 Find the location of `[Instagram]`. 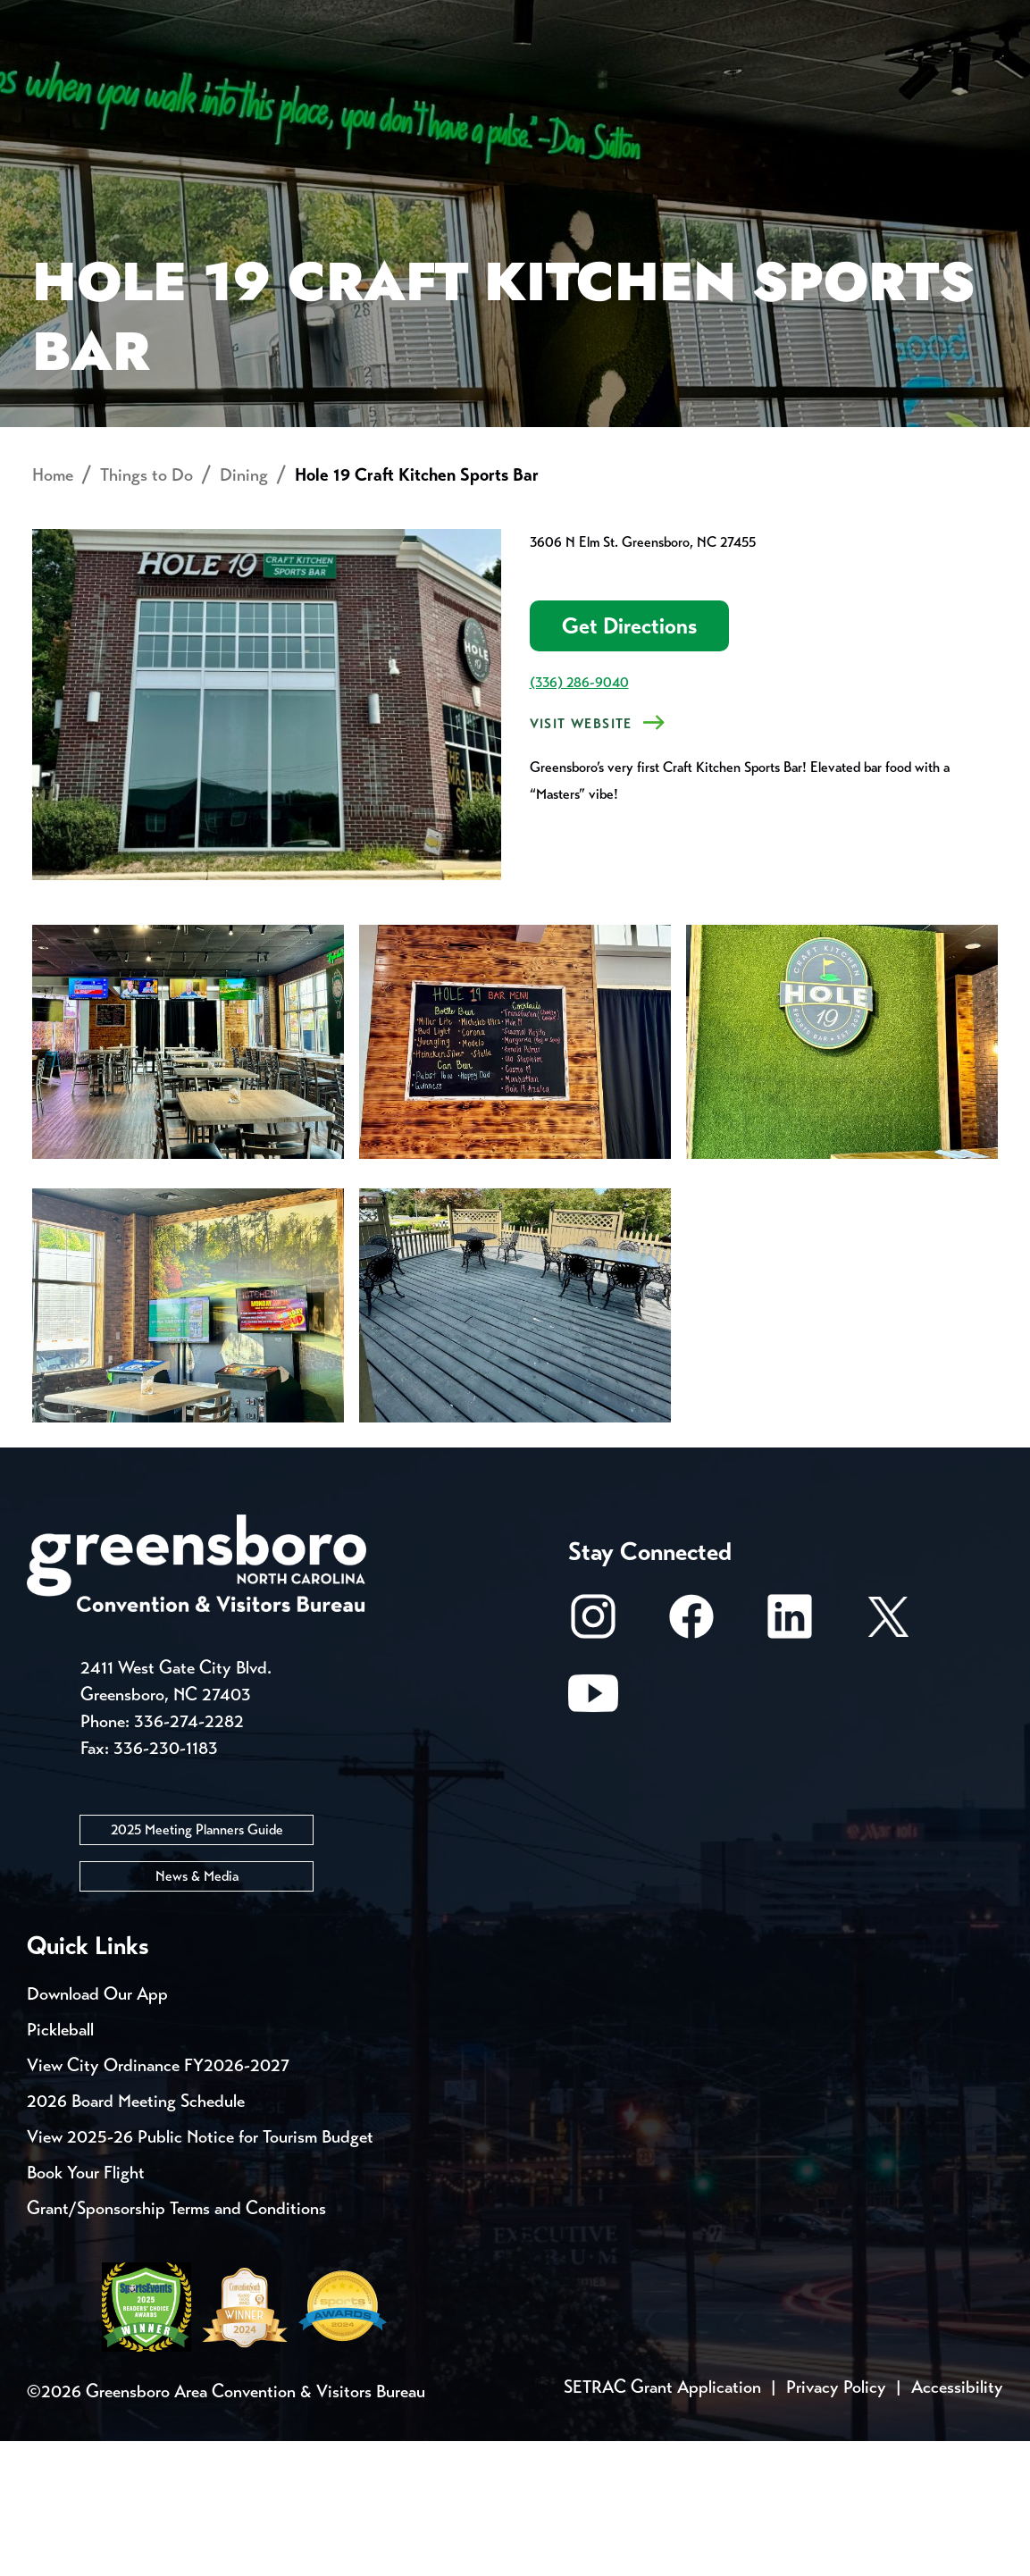

[Instagram] is located at coordinates (593, 1760).